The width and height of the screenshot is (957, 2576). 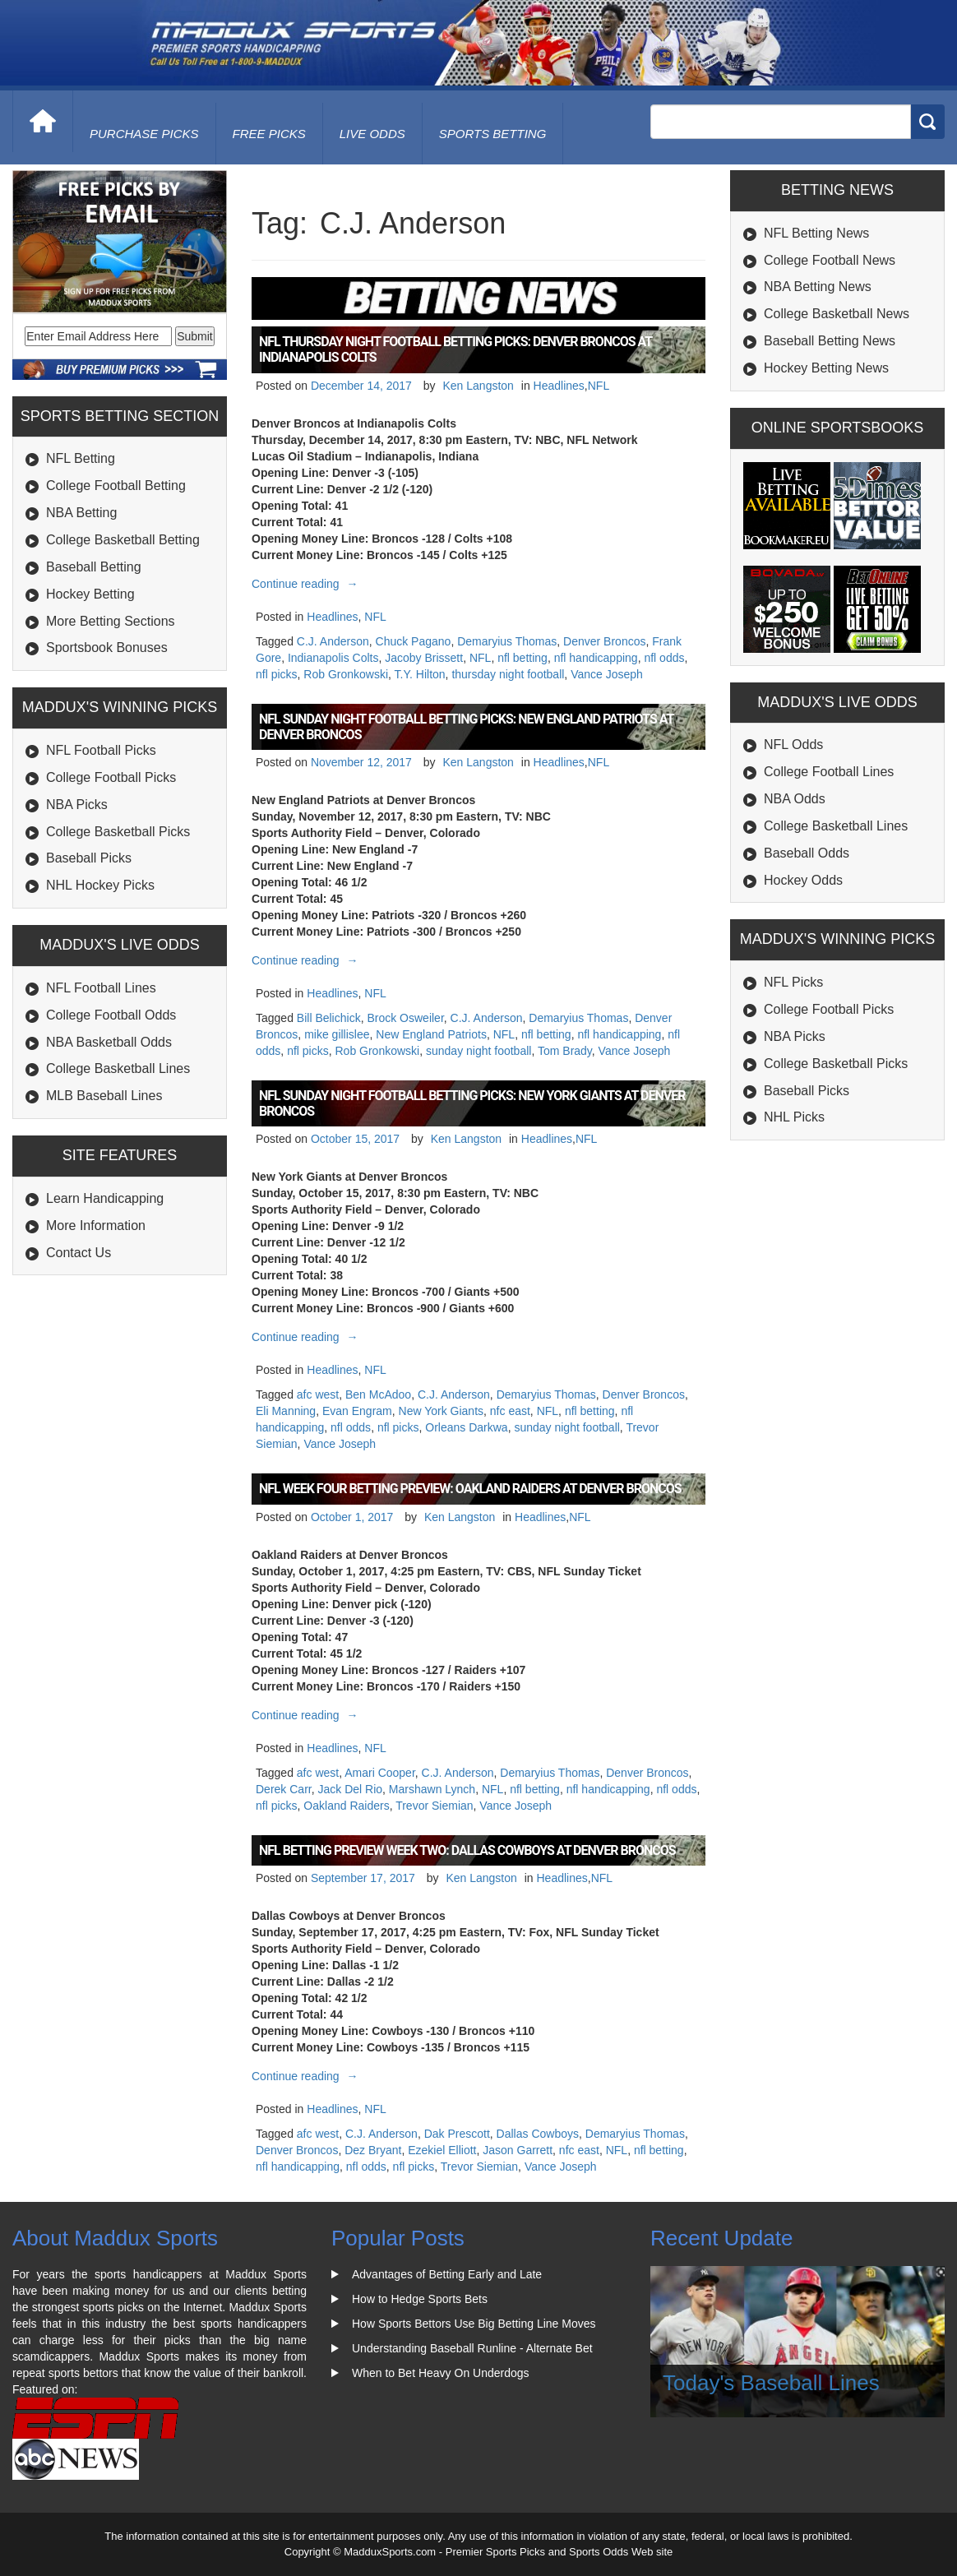 What do you see at coordinates (510, 1410) in the screenshot?
I see `nfc east` at bounding box center [510, 1410].